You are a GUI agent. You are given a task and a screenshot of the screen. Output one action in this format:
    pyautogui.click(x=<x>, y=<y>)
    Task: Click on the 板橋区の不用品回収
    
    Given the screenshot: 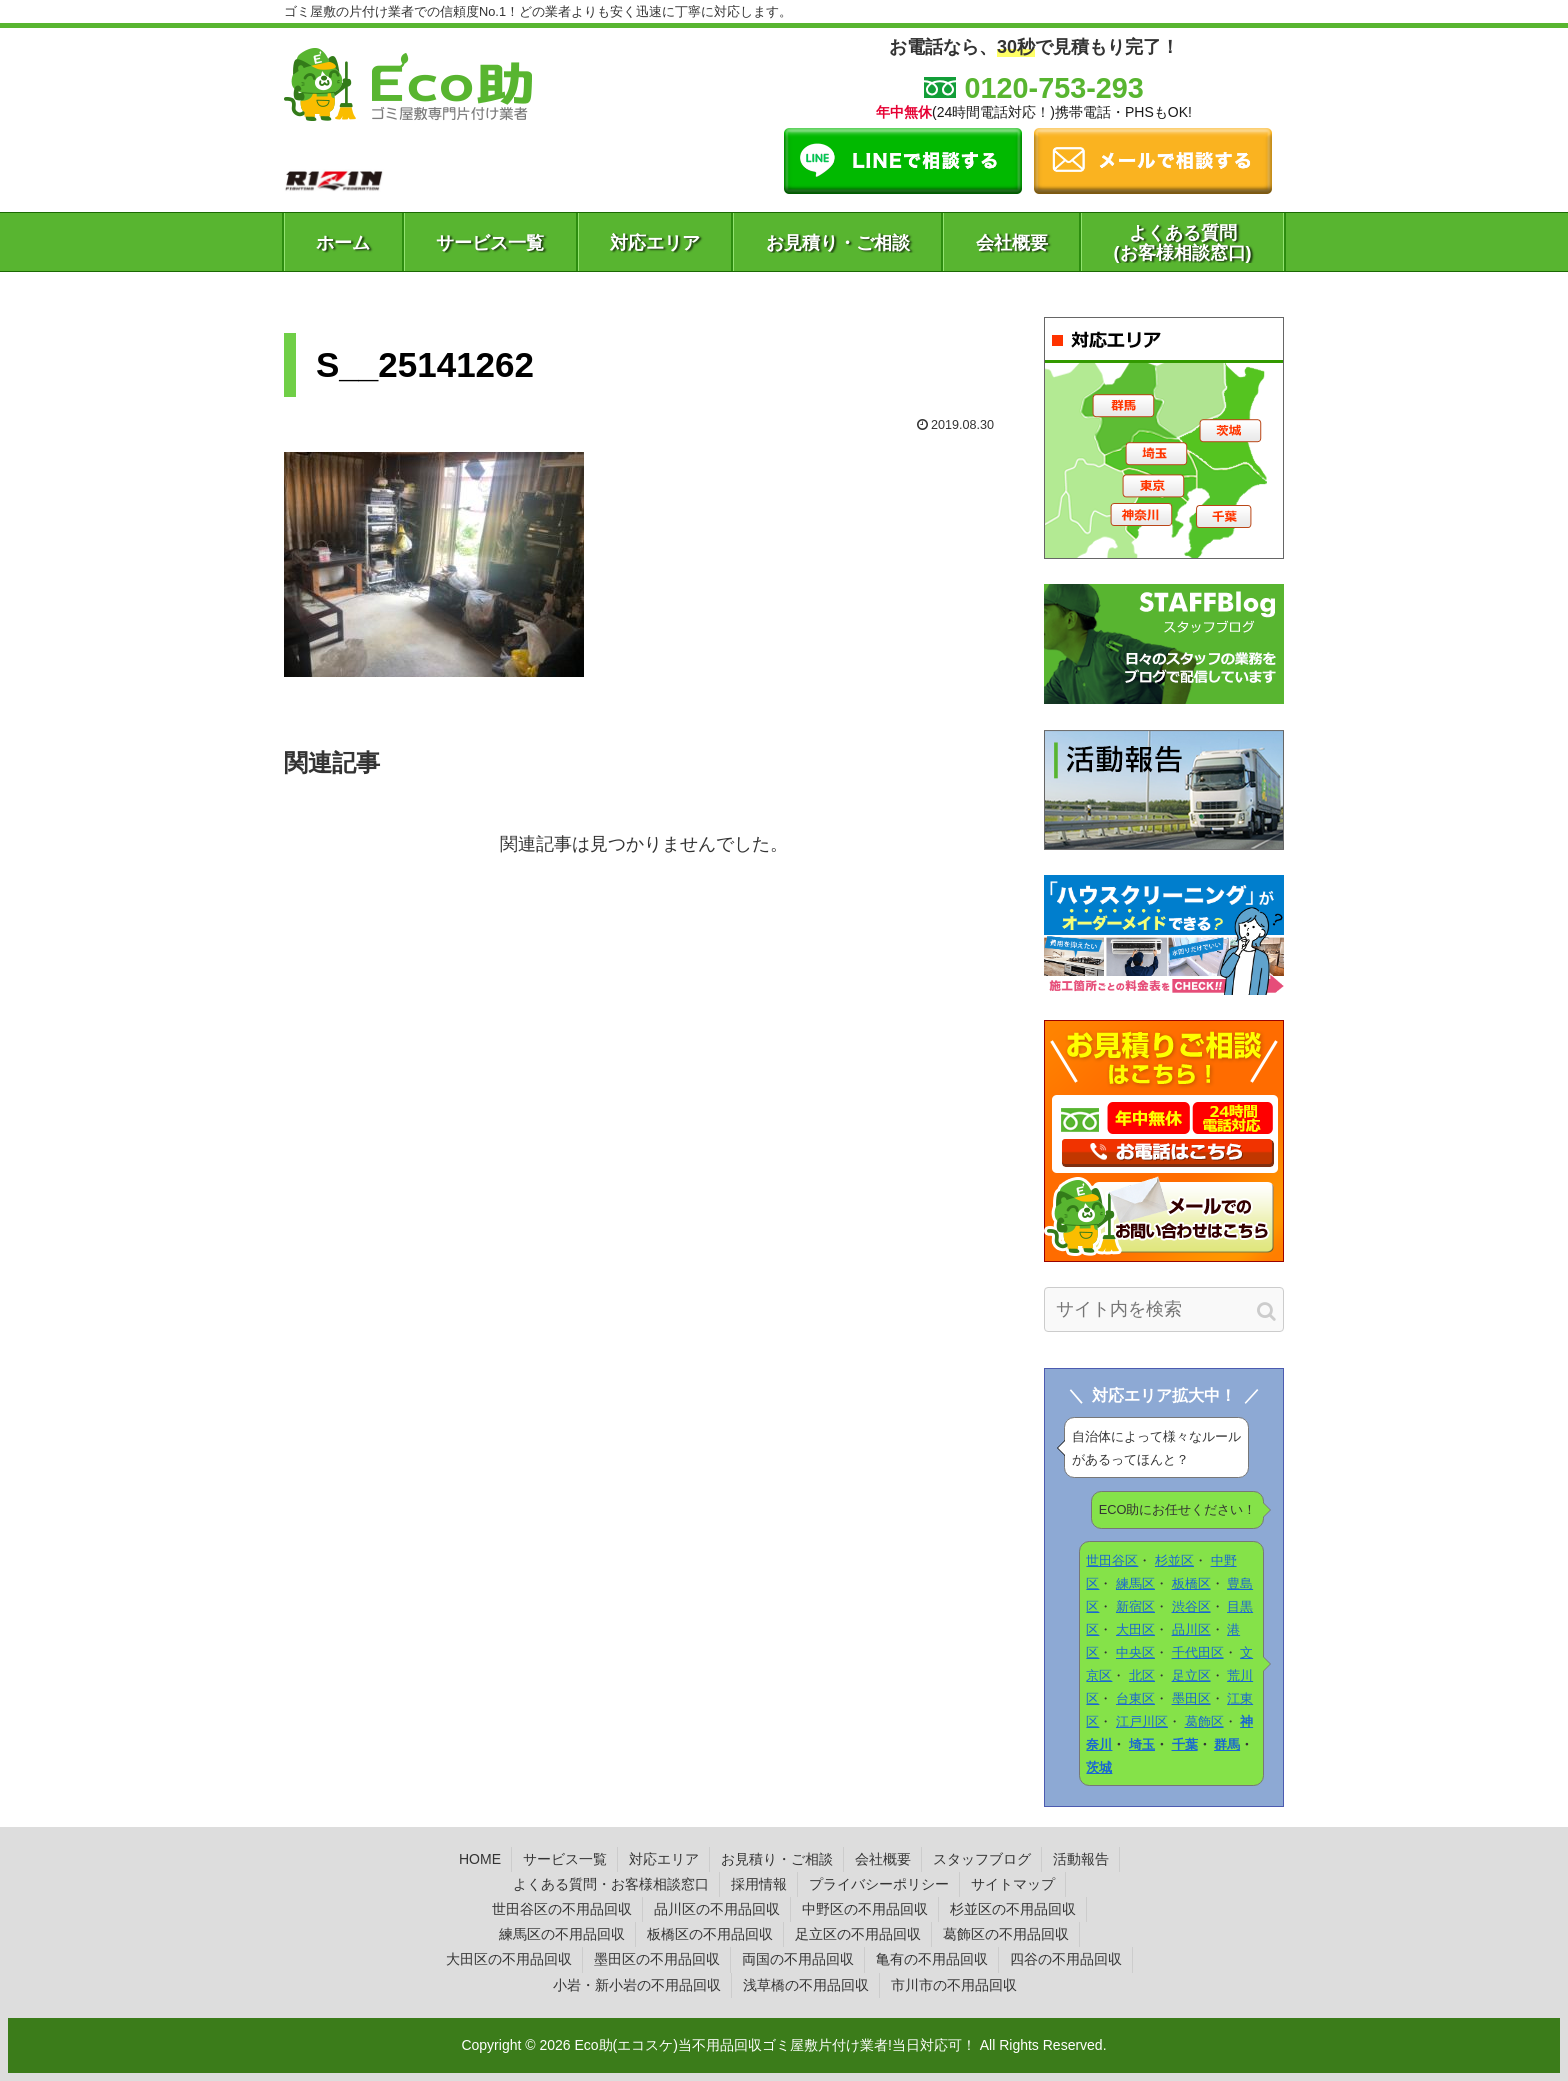 What is the action you would take?
    pyautogui.click(x=710, y=1934)
    